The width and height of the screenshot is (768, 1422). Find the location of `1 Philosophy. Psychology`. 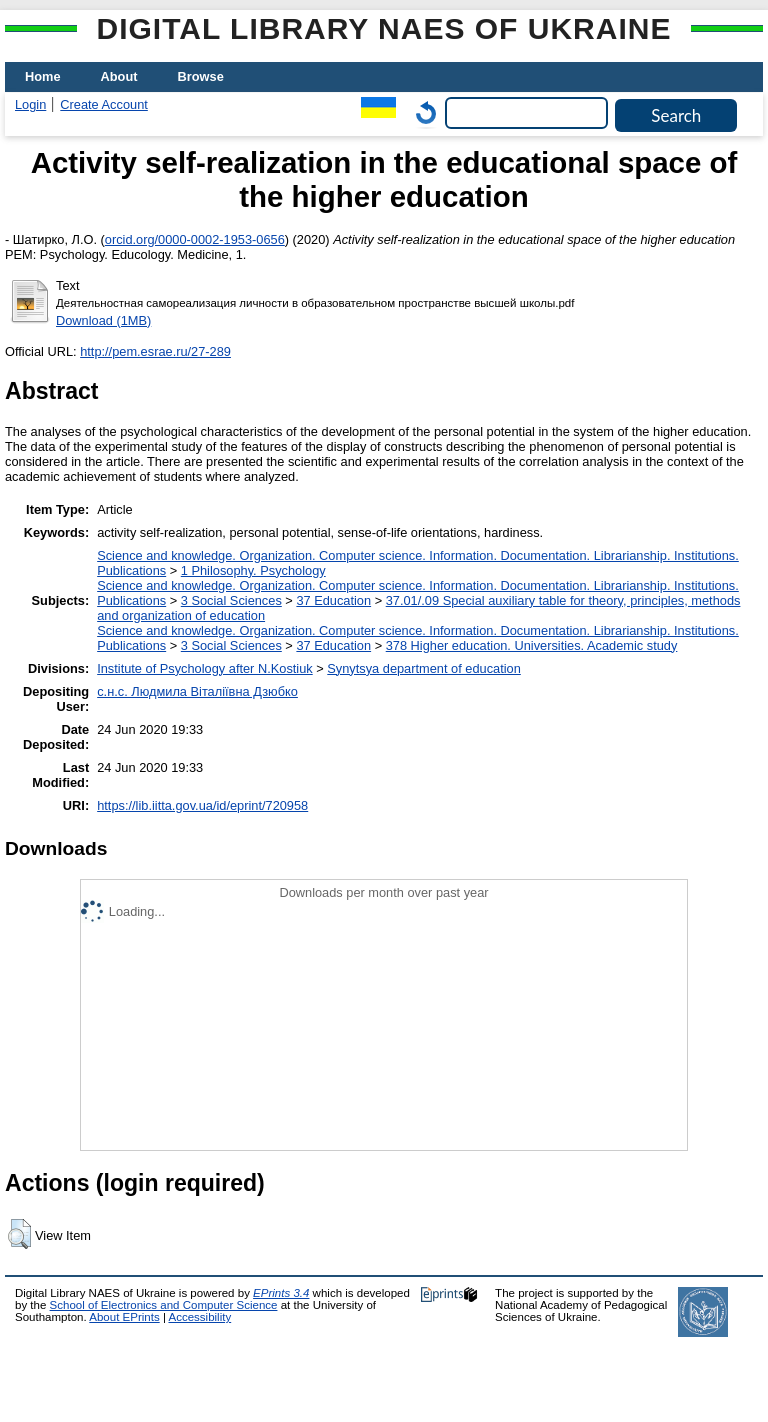

1 Philosophy. Psychology is located at coordinates (253, 570).